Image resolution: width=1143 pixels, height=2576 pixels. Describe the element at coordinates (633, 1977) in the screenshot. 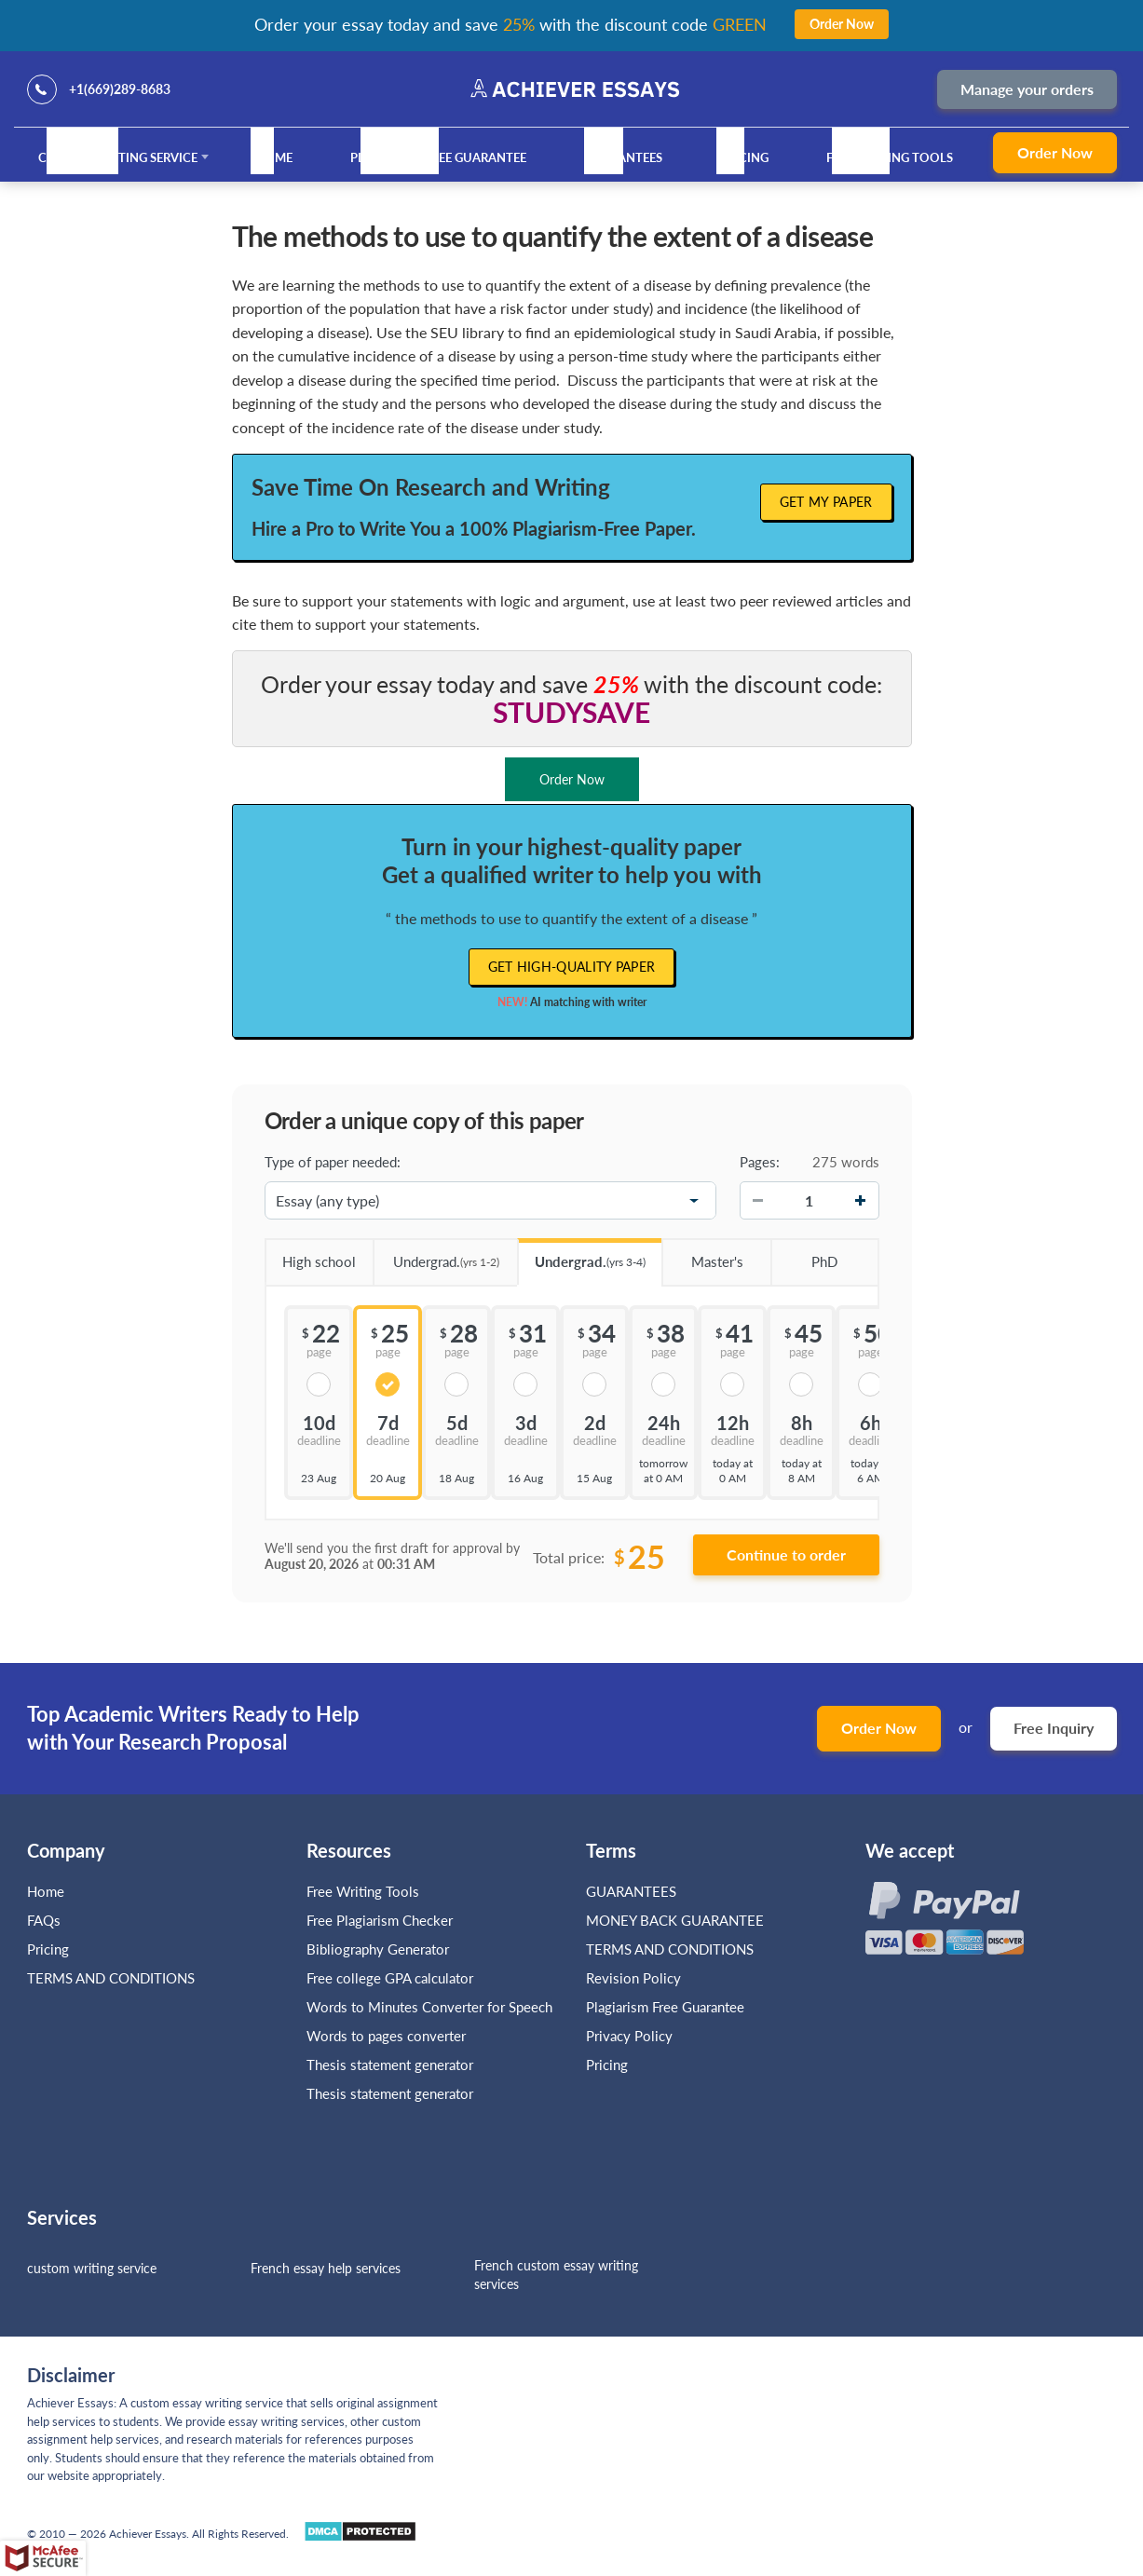

I see `Revision Policy` at that location.